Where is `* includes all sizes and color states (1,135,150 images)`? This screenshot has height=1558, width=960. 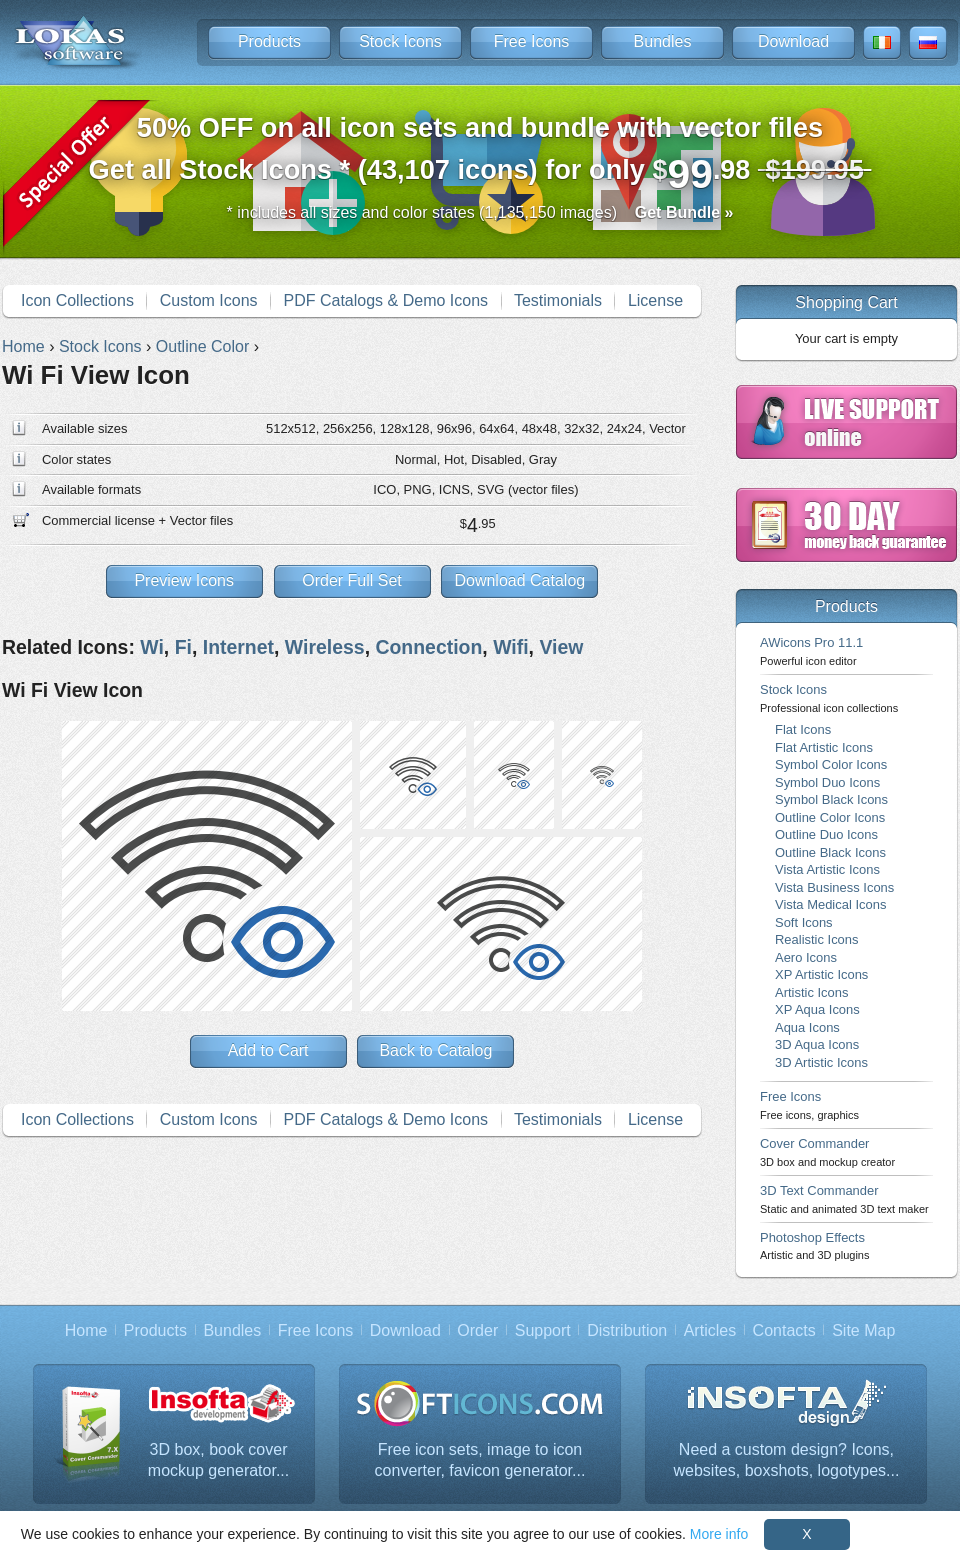 * includes all sizes and color states (1,135,150 images) is located at coordinates (480, 212).